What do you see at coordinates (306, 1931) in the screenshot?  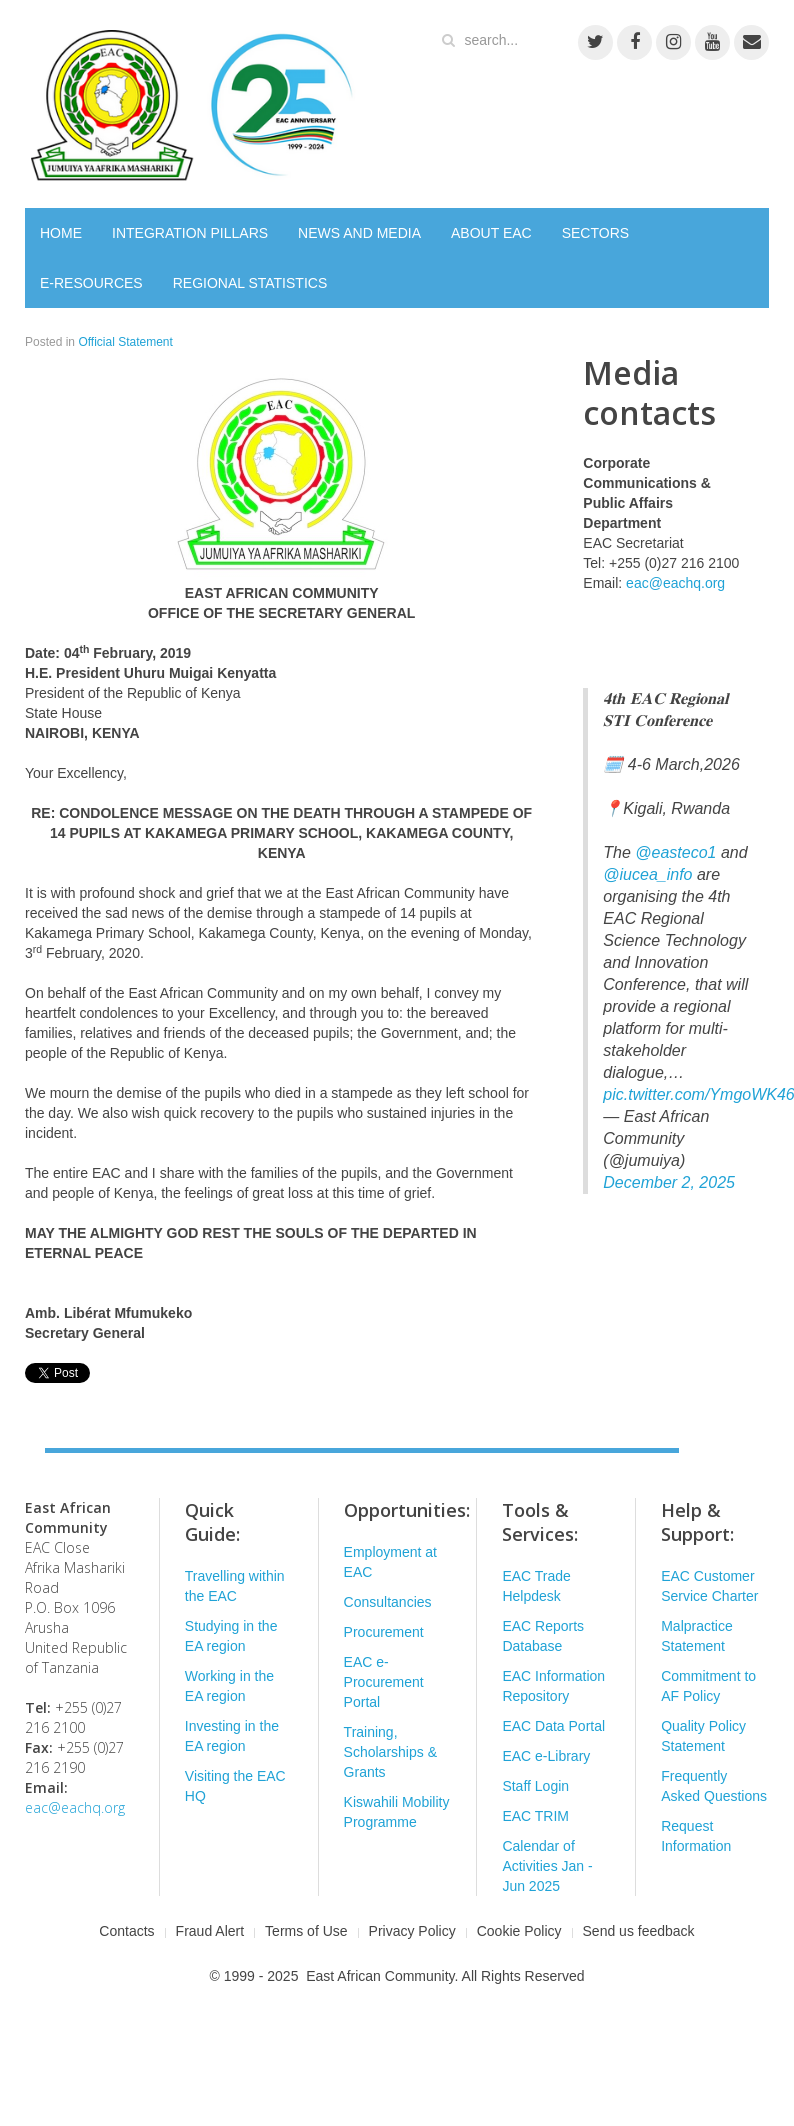 I see `Terms of Use` at bounding box center [306, 1931].